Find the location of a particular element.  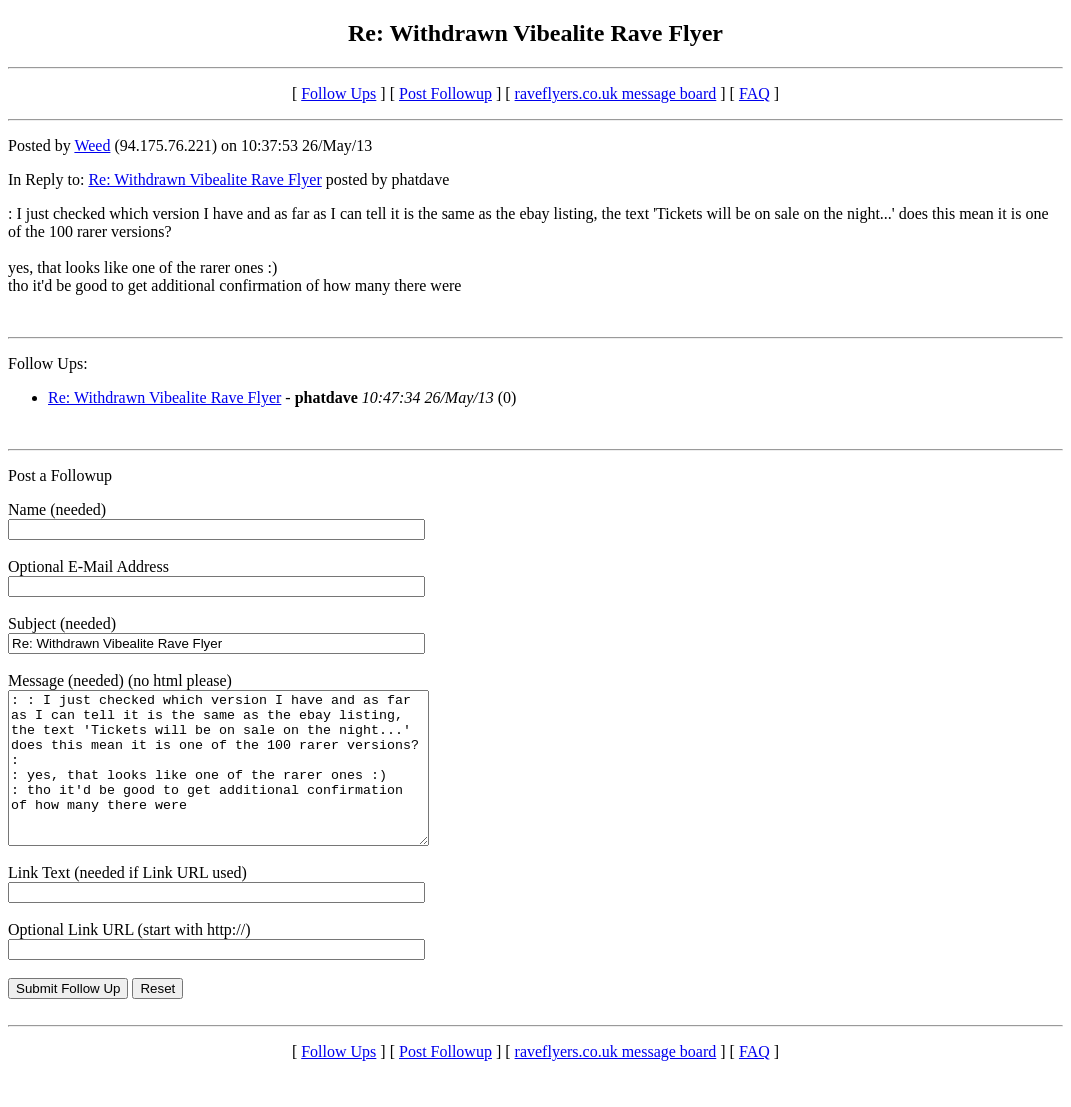

raveflyers.co.uk message board is located at coordinates (616, 93).